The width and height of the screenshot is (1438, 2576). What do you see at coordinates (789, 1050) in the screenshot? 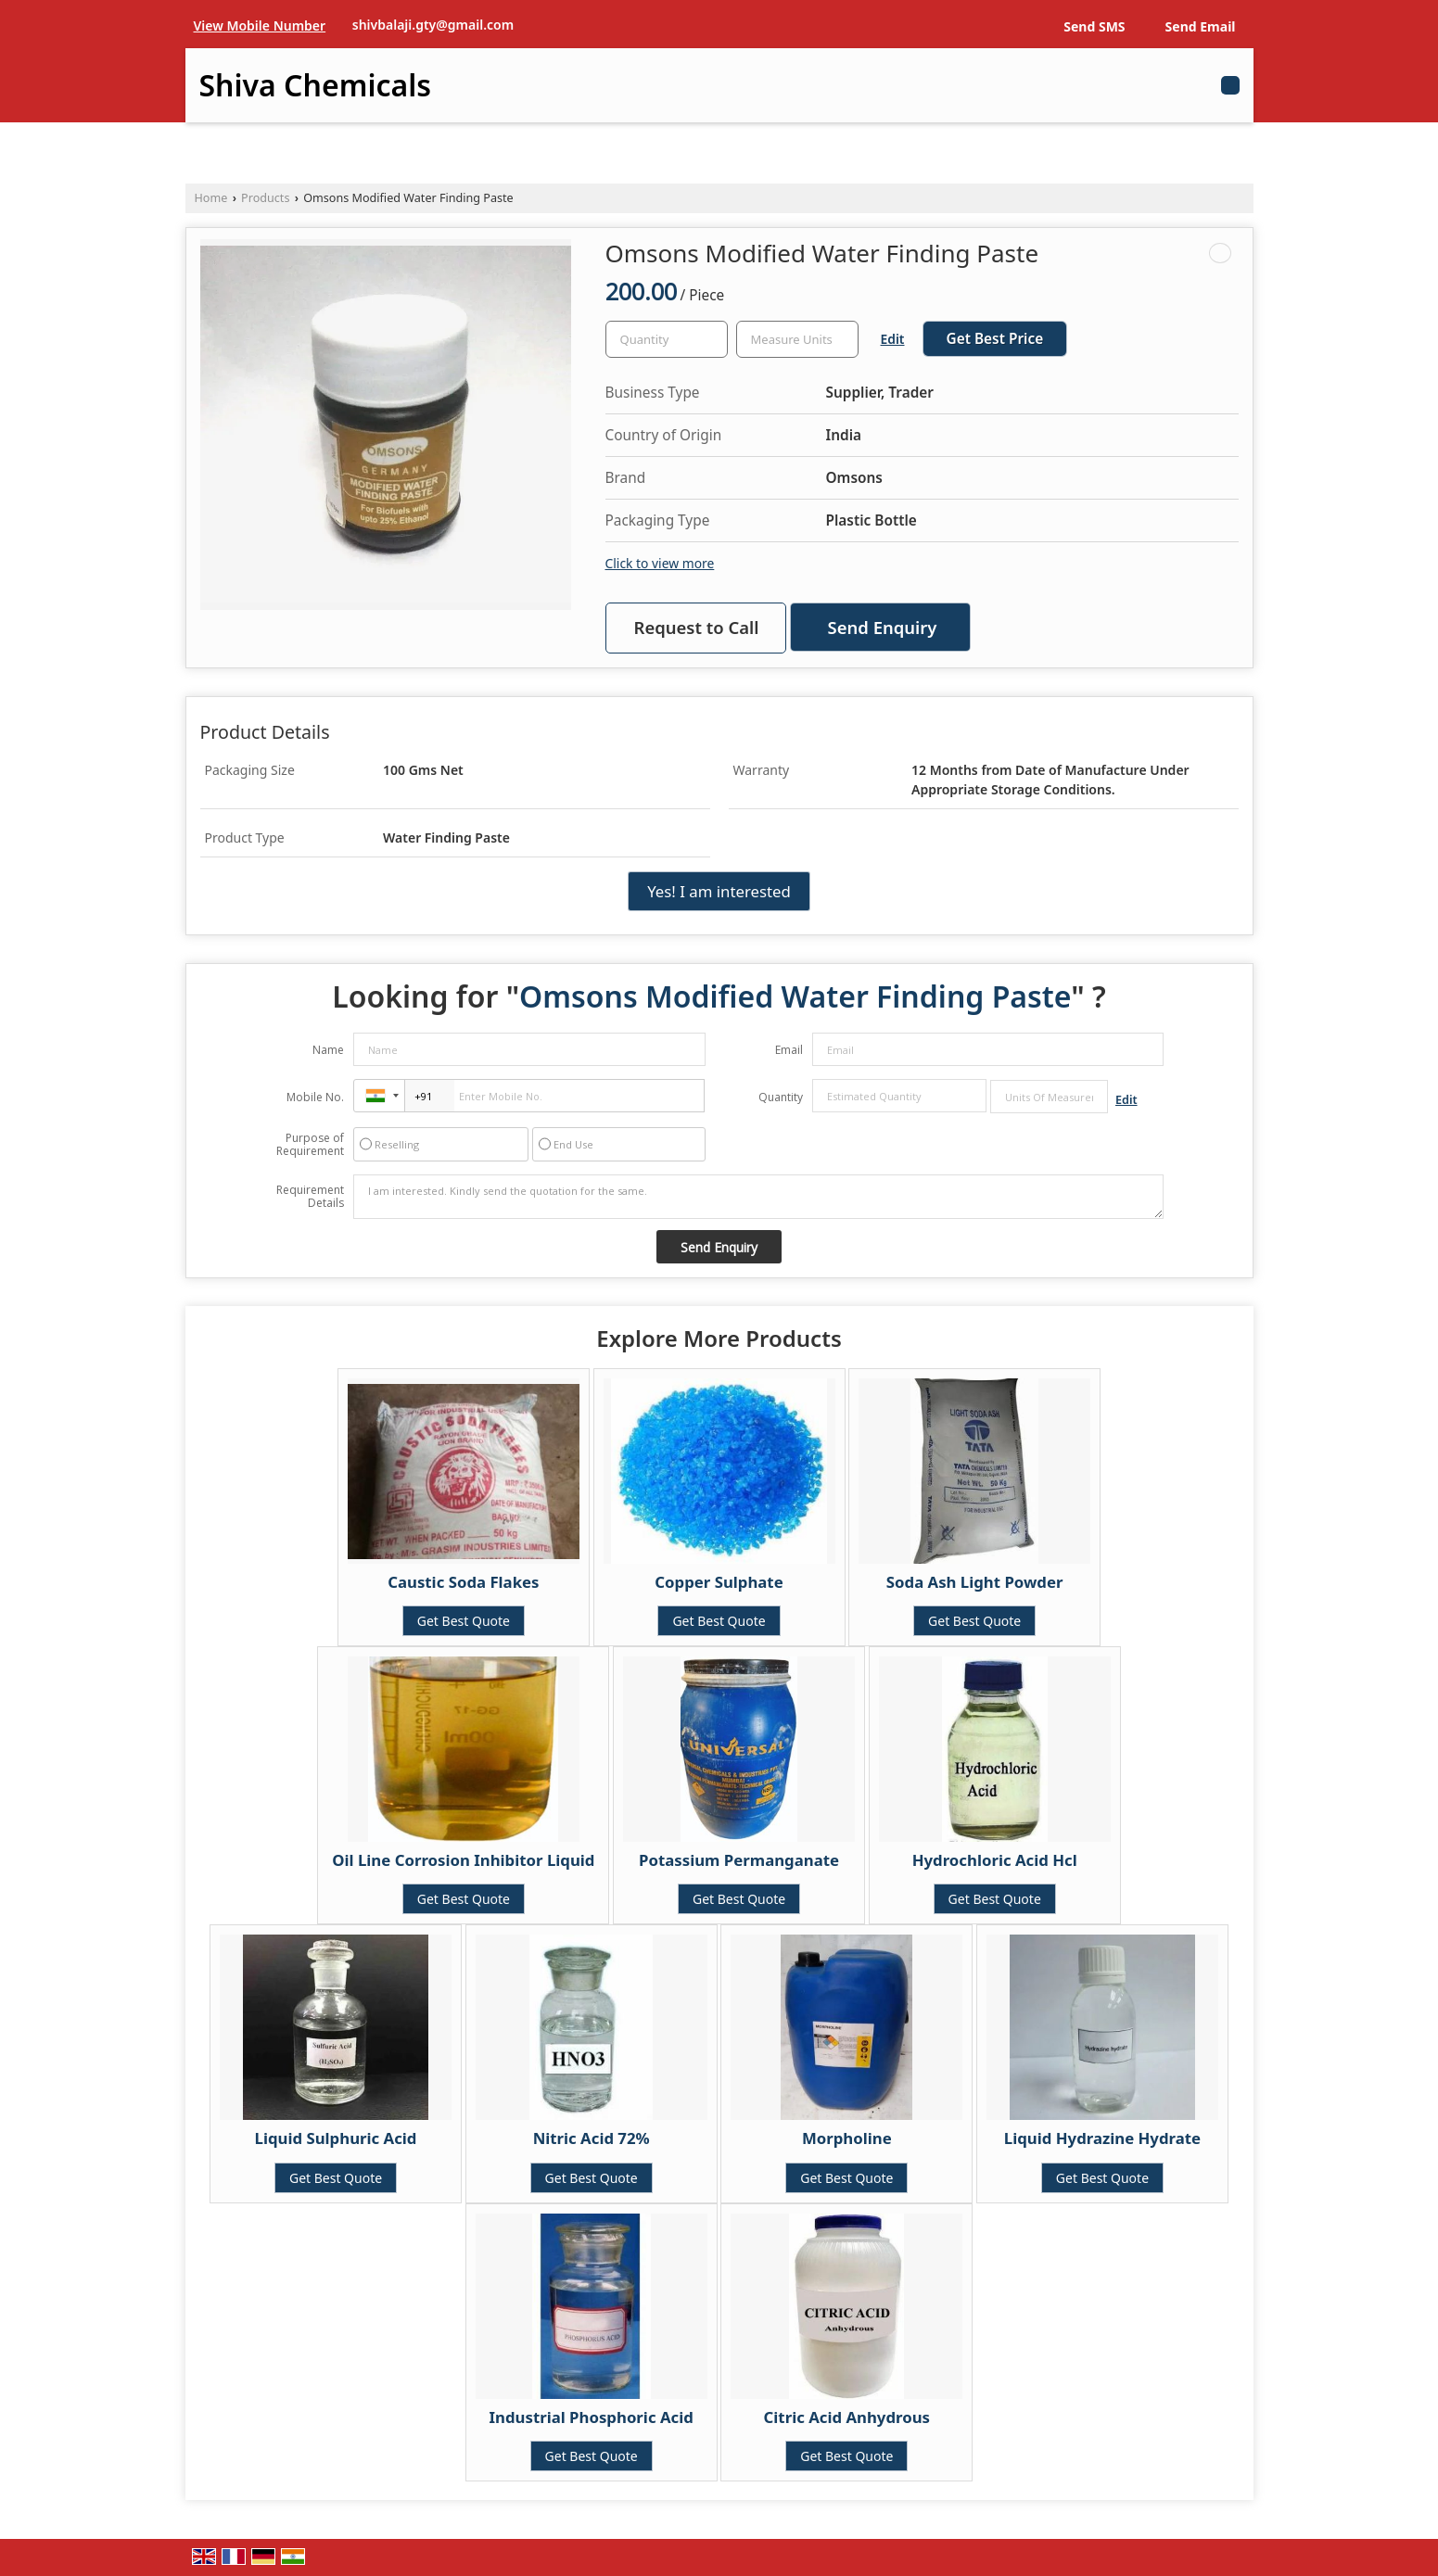
I see `Email` at bounding box center [789, 1050].